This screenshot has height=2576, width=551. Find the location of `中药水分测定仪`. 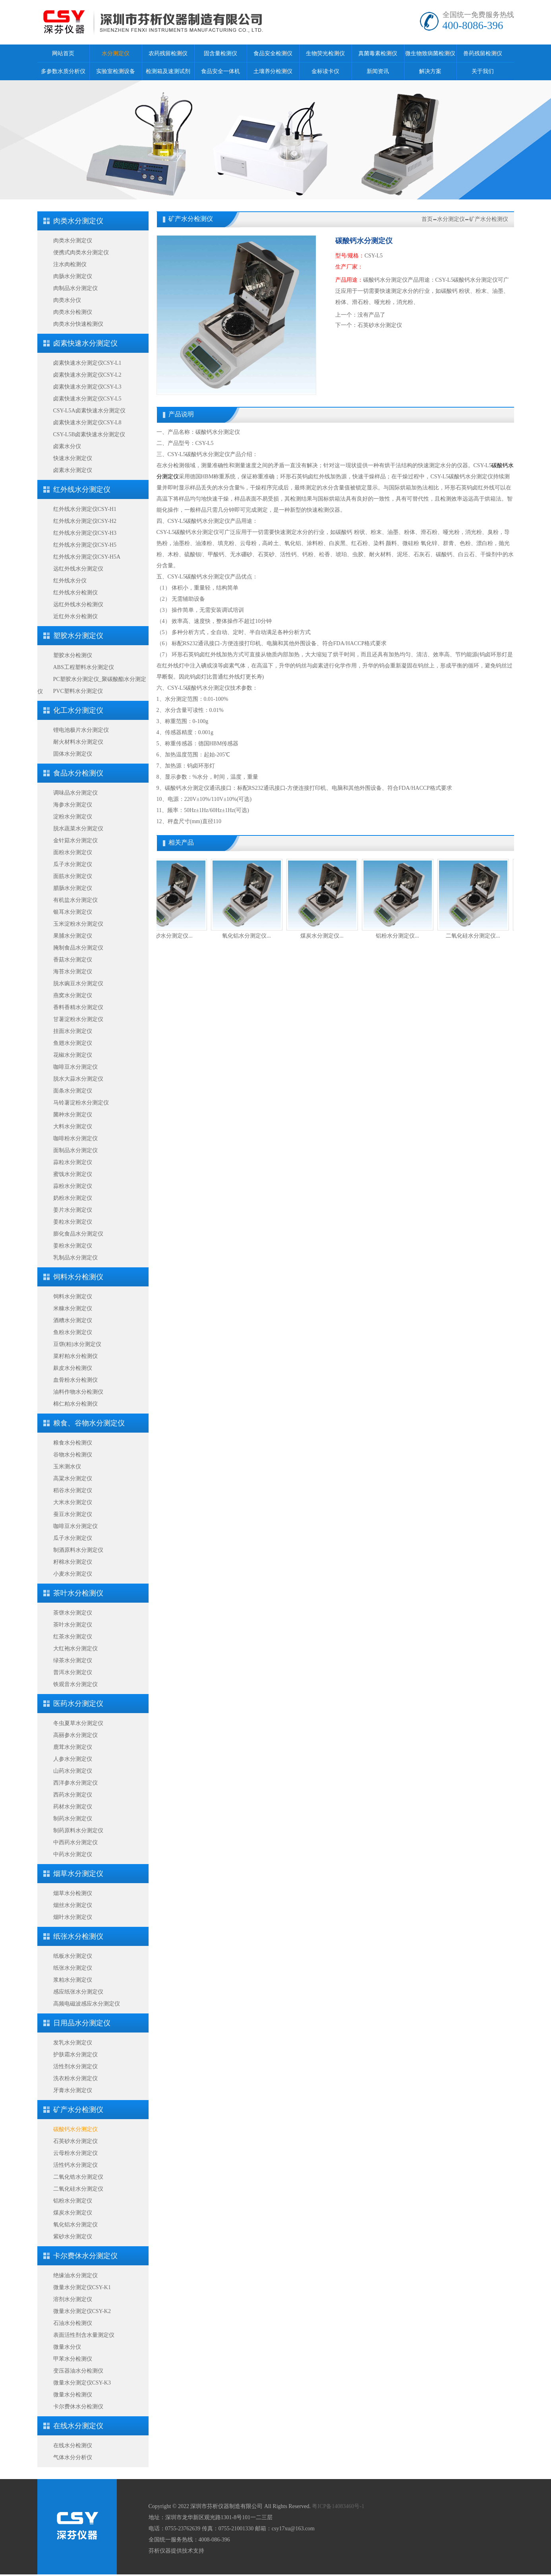

中药水分测定仪 is located at coordinates (72, 1854).